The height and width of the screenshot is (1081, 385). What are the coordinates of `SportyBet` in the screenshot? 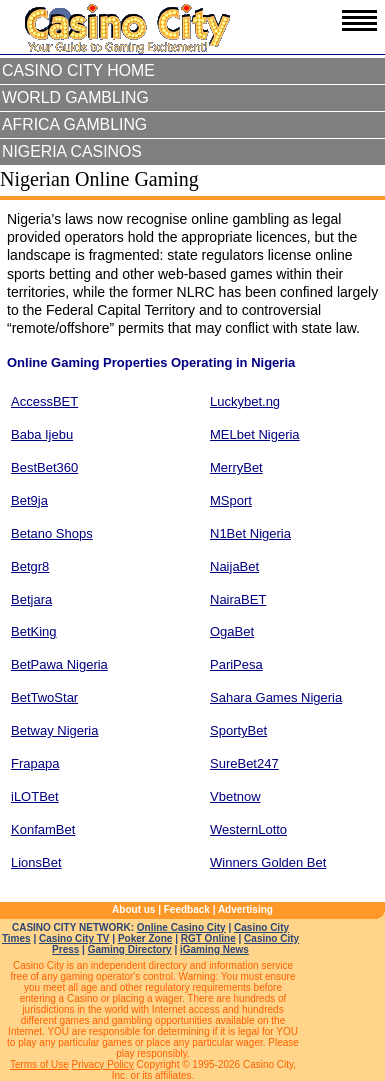 It's located at (238, 730).